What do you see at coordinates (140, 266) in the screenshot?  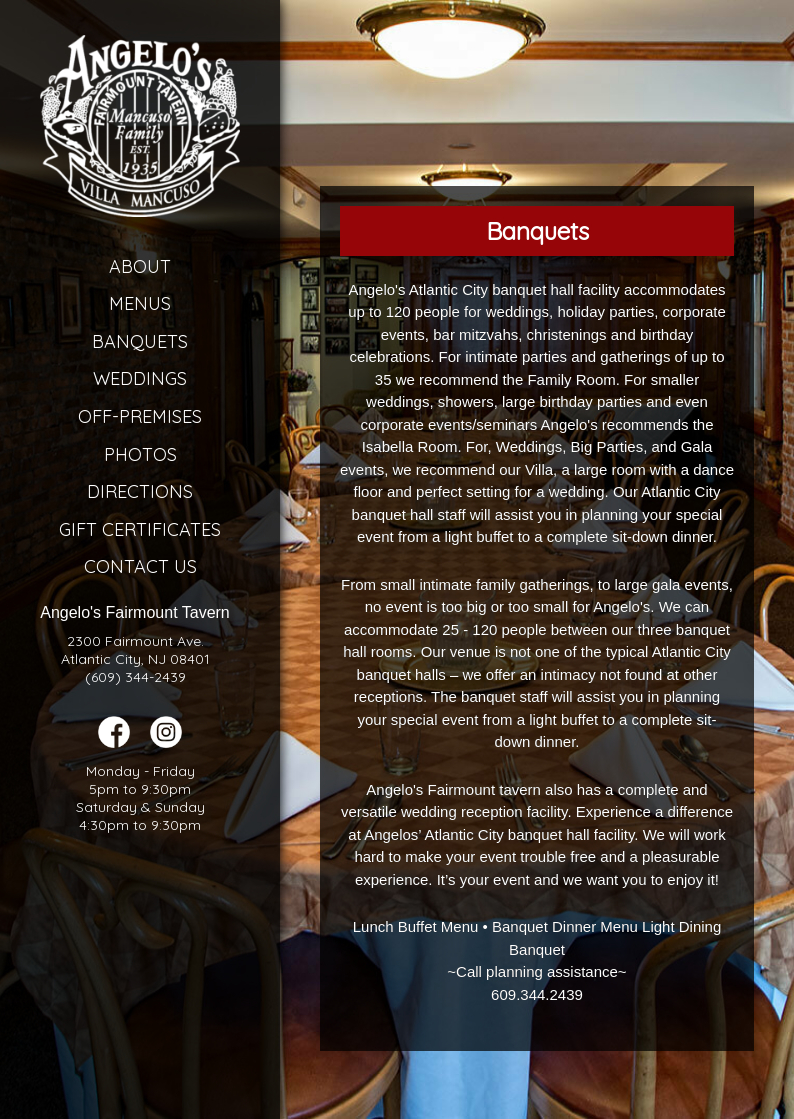 I see `About` at bounding box center [140, 266].